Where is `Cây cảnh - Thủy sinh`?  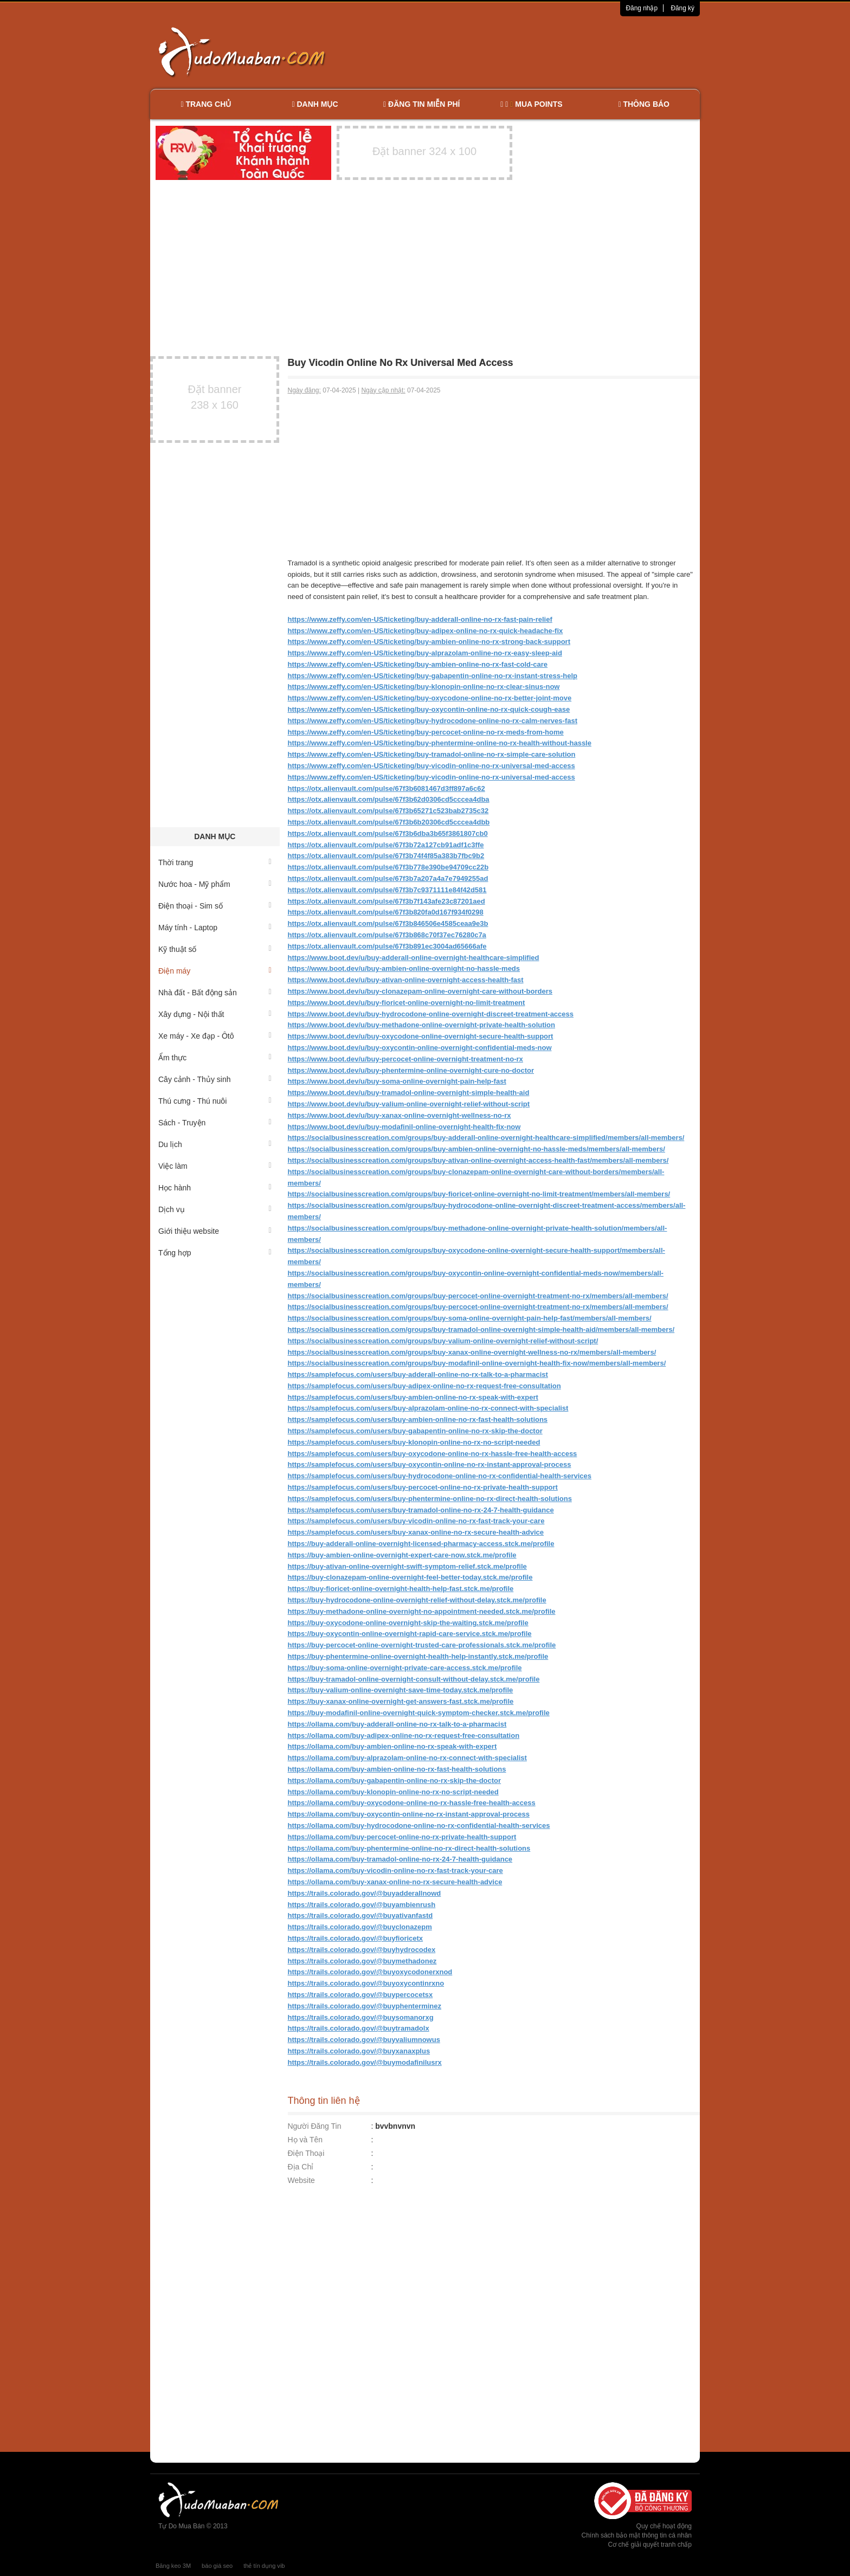
Cây cảnh - Thủy sinh is located at coordinates (215, 1079).